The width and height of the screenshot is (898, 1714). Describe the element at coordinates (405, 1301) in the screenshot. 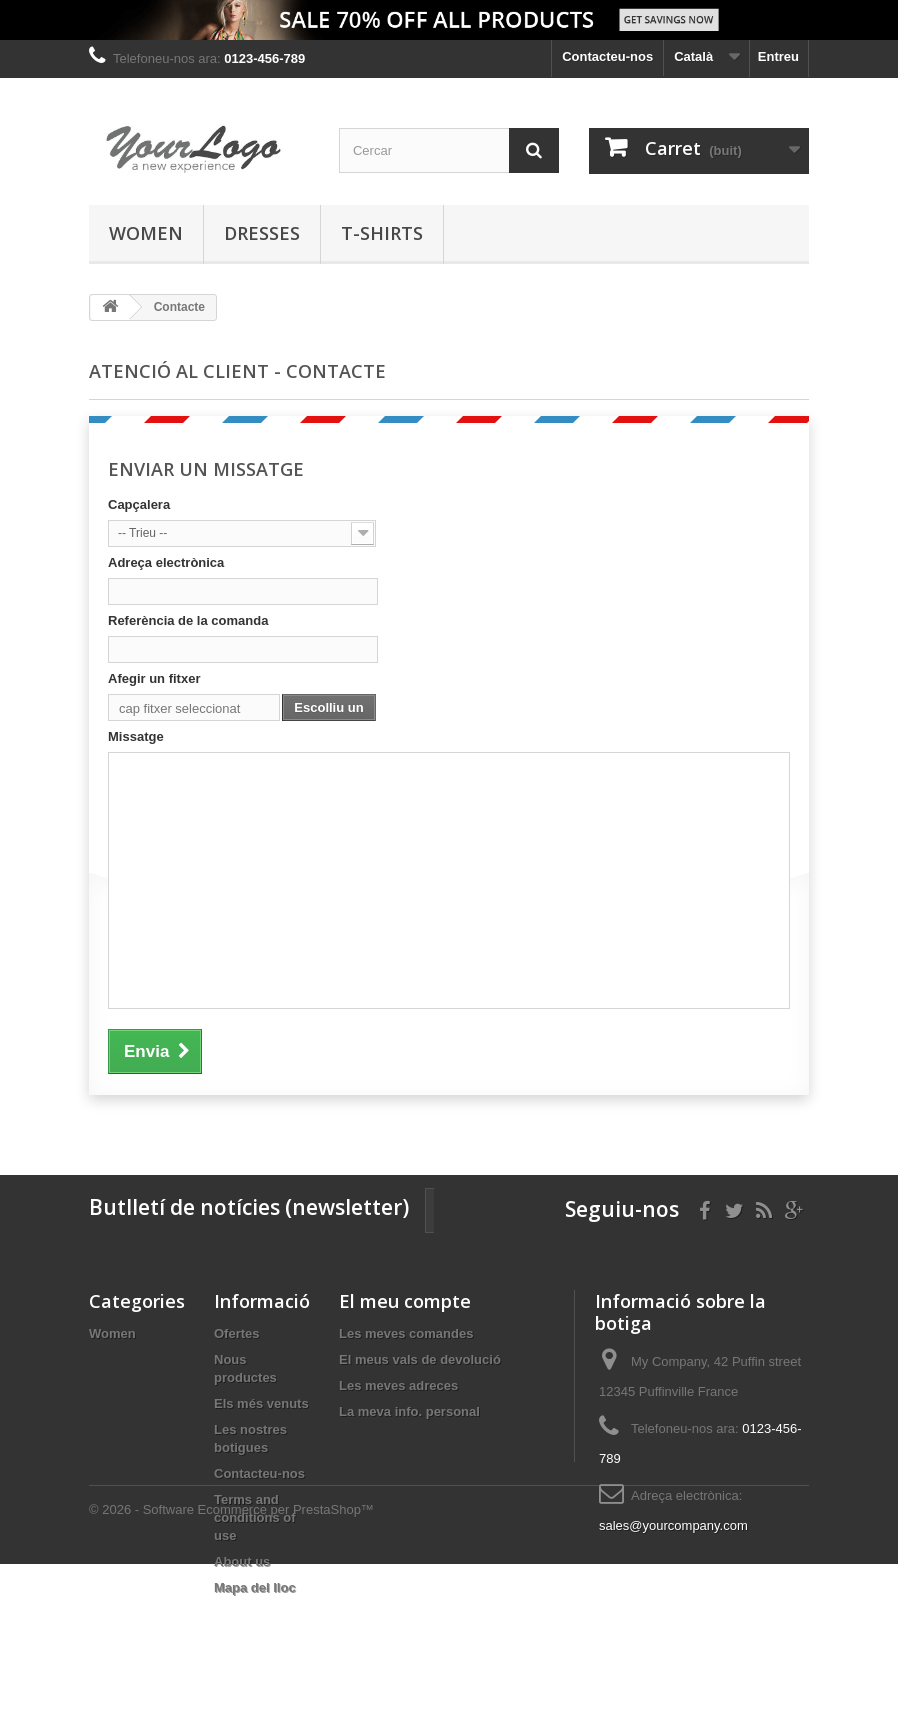

I see `El meu compte` at that location.